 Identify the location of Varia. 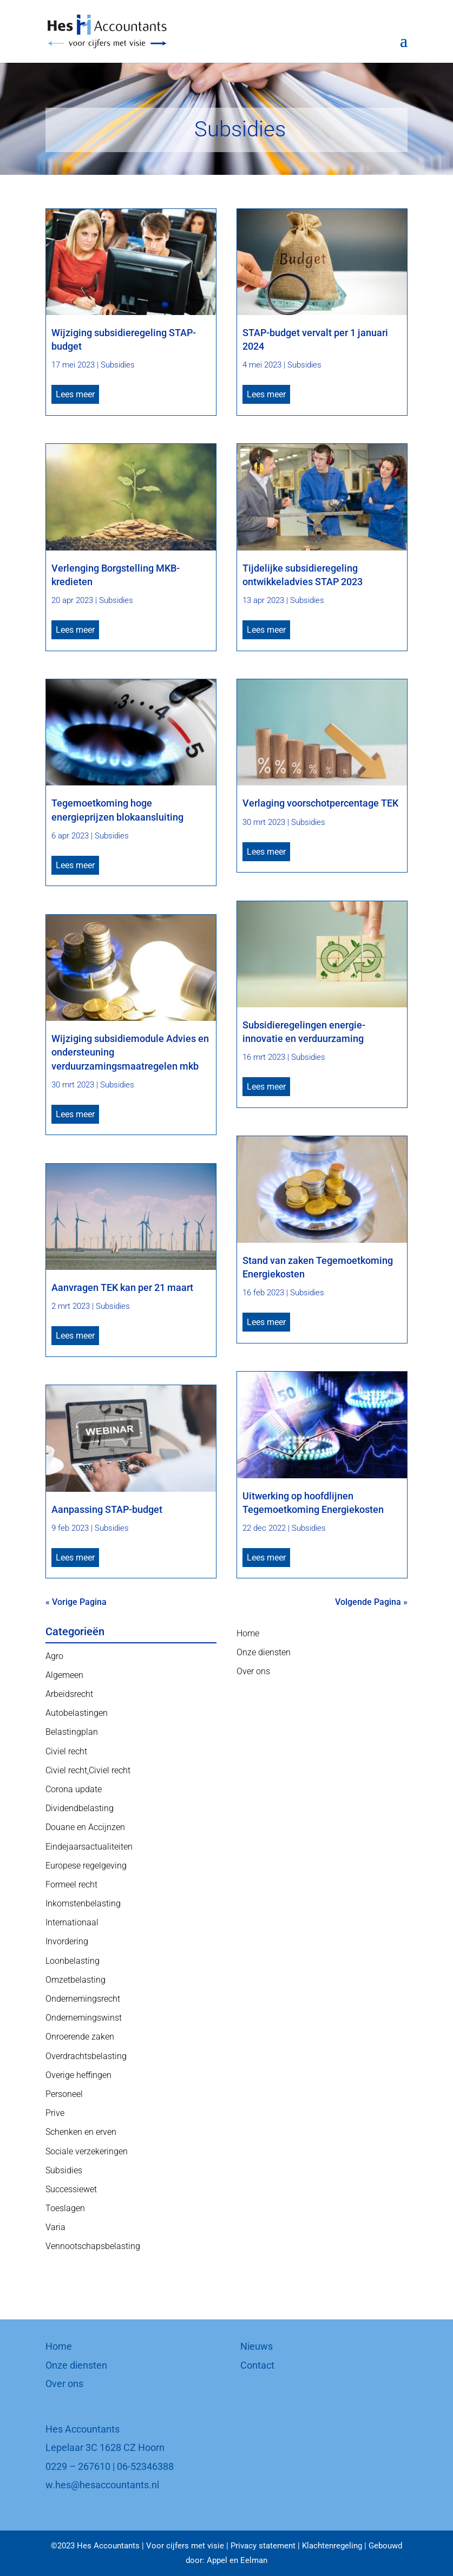
(55, 2227).